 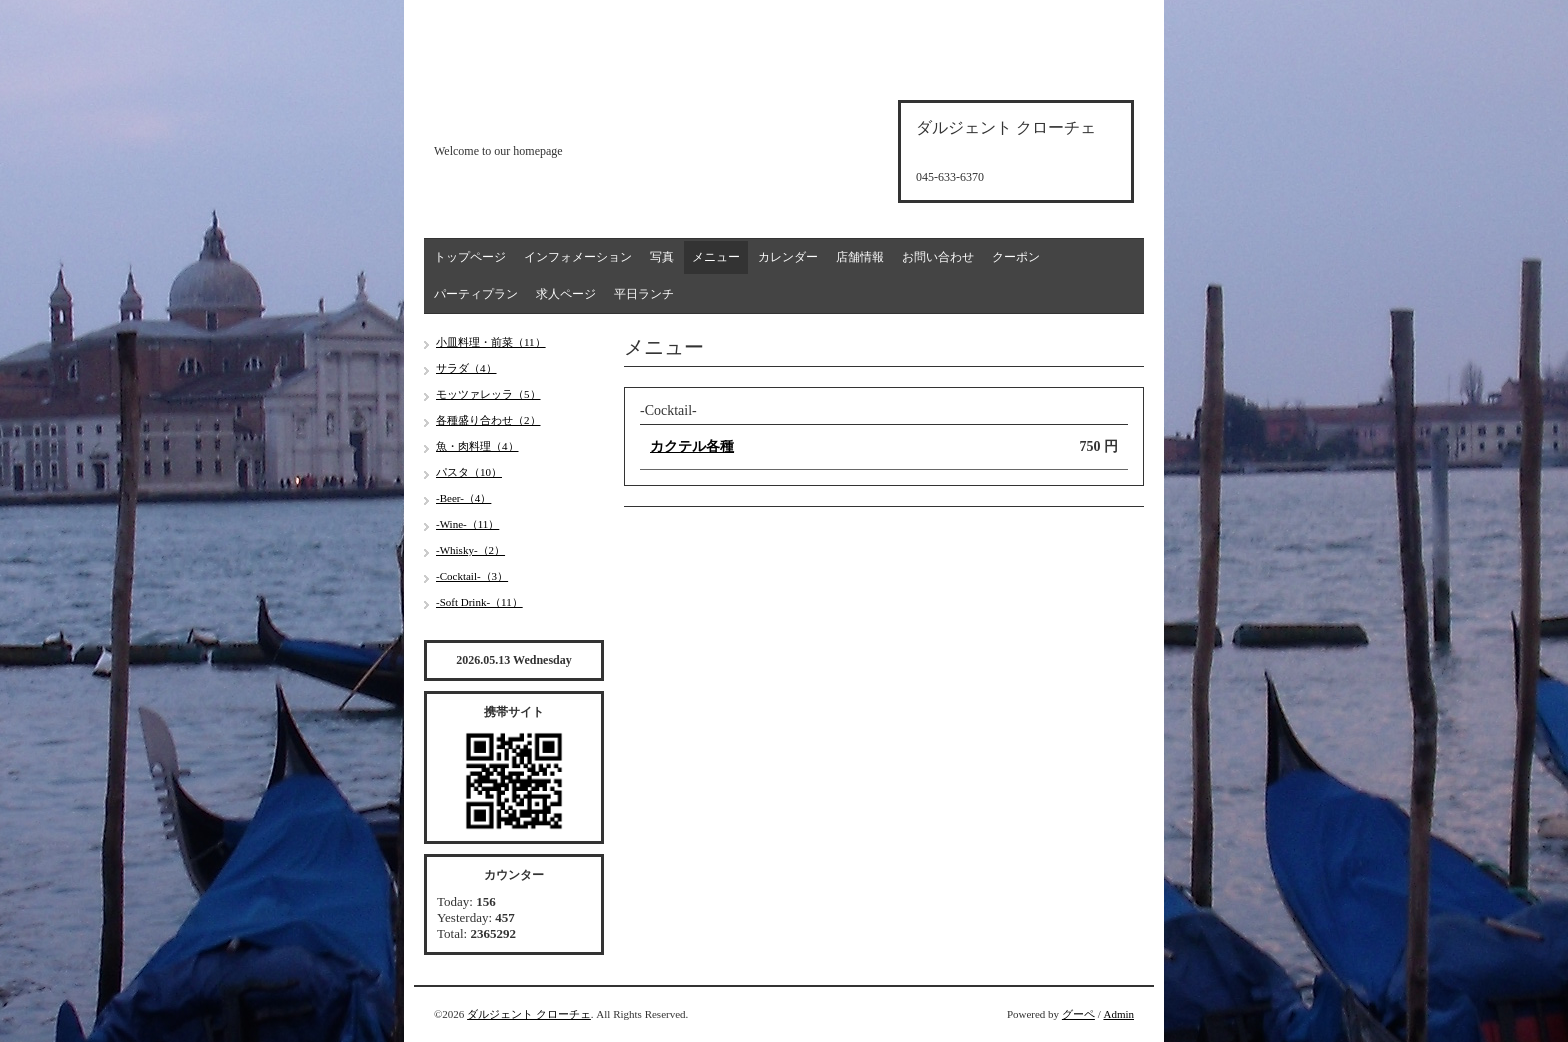 What do you see at coordinates (1078, 1014) in the screenshot?
I see `グーペ` at bounding box center [1078, 1014].